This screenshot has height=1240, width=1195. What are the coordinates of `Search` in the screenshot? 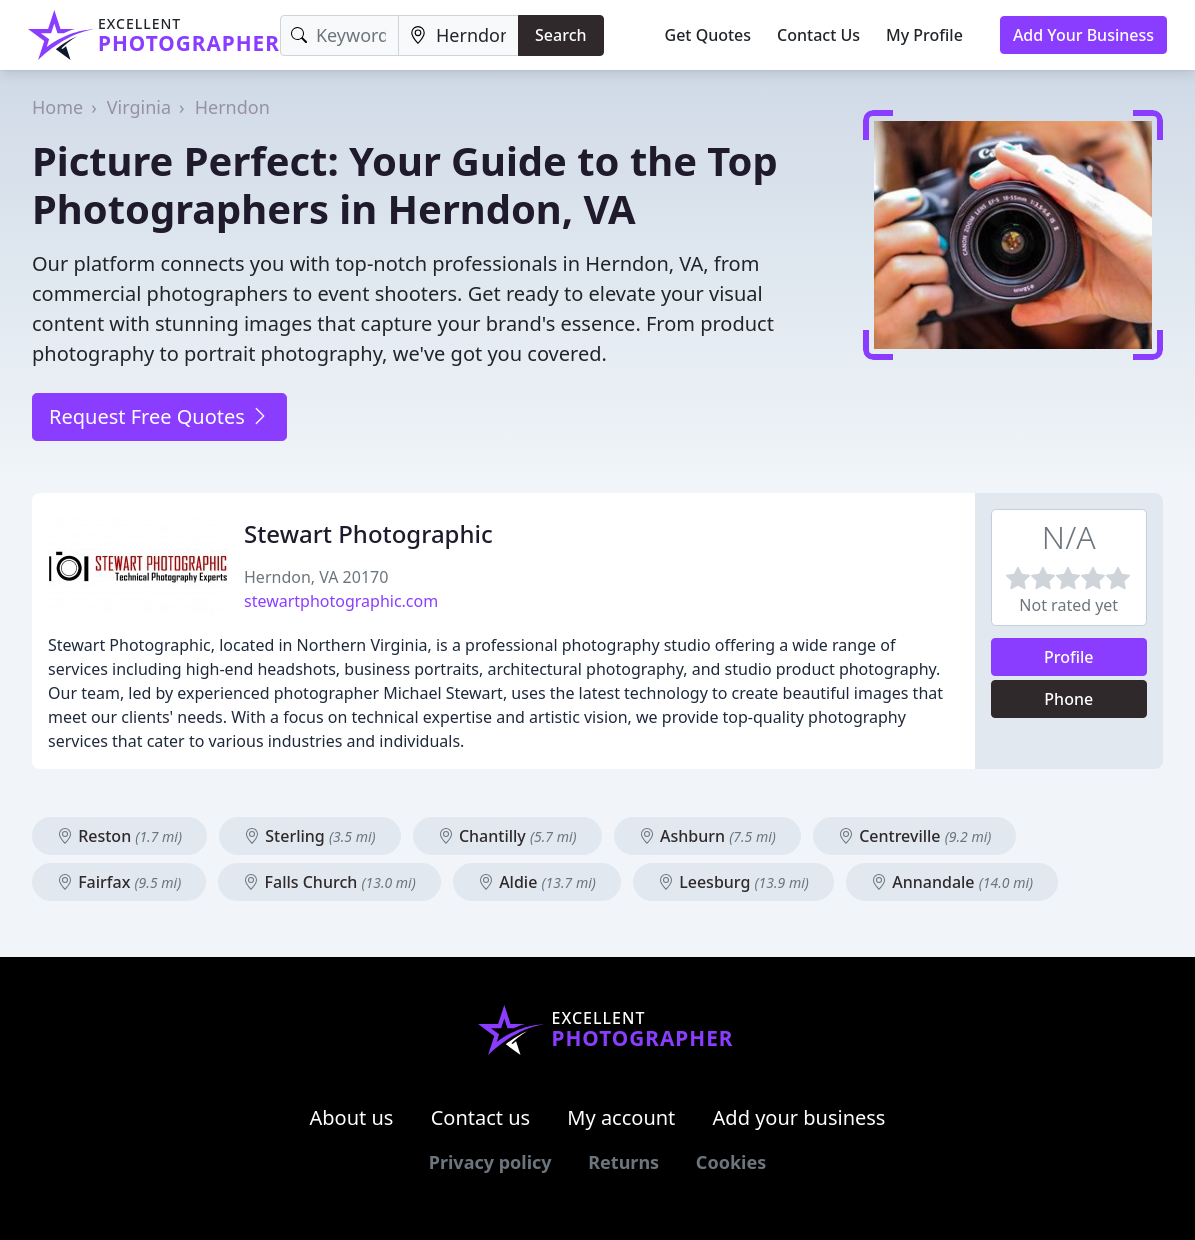 It's located at (560, 35).